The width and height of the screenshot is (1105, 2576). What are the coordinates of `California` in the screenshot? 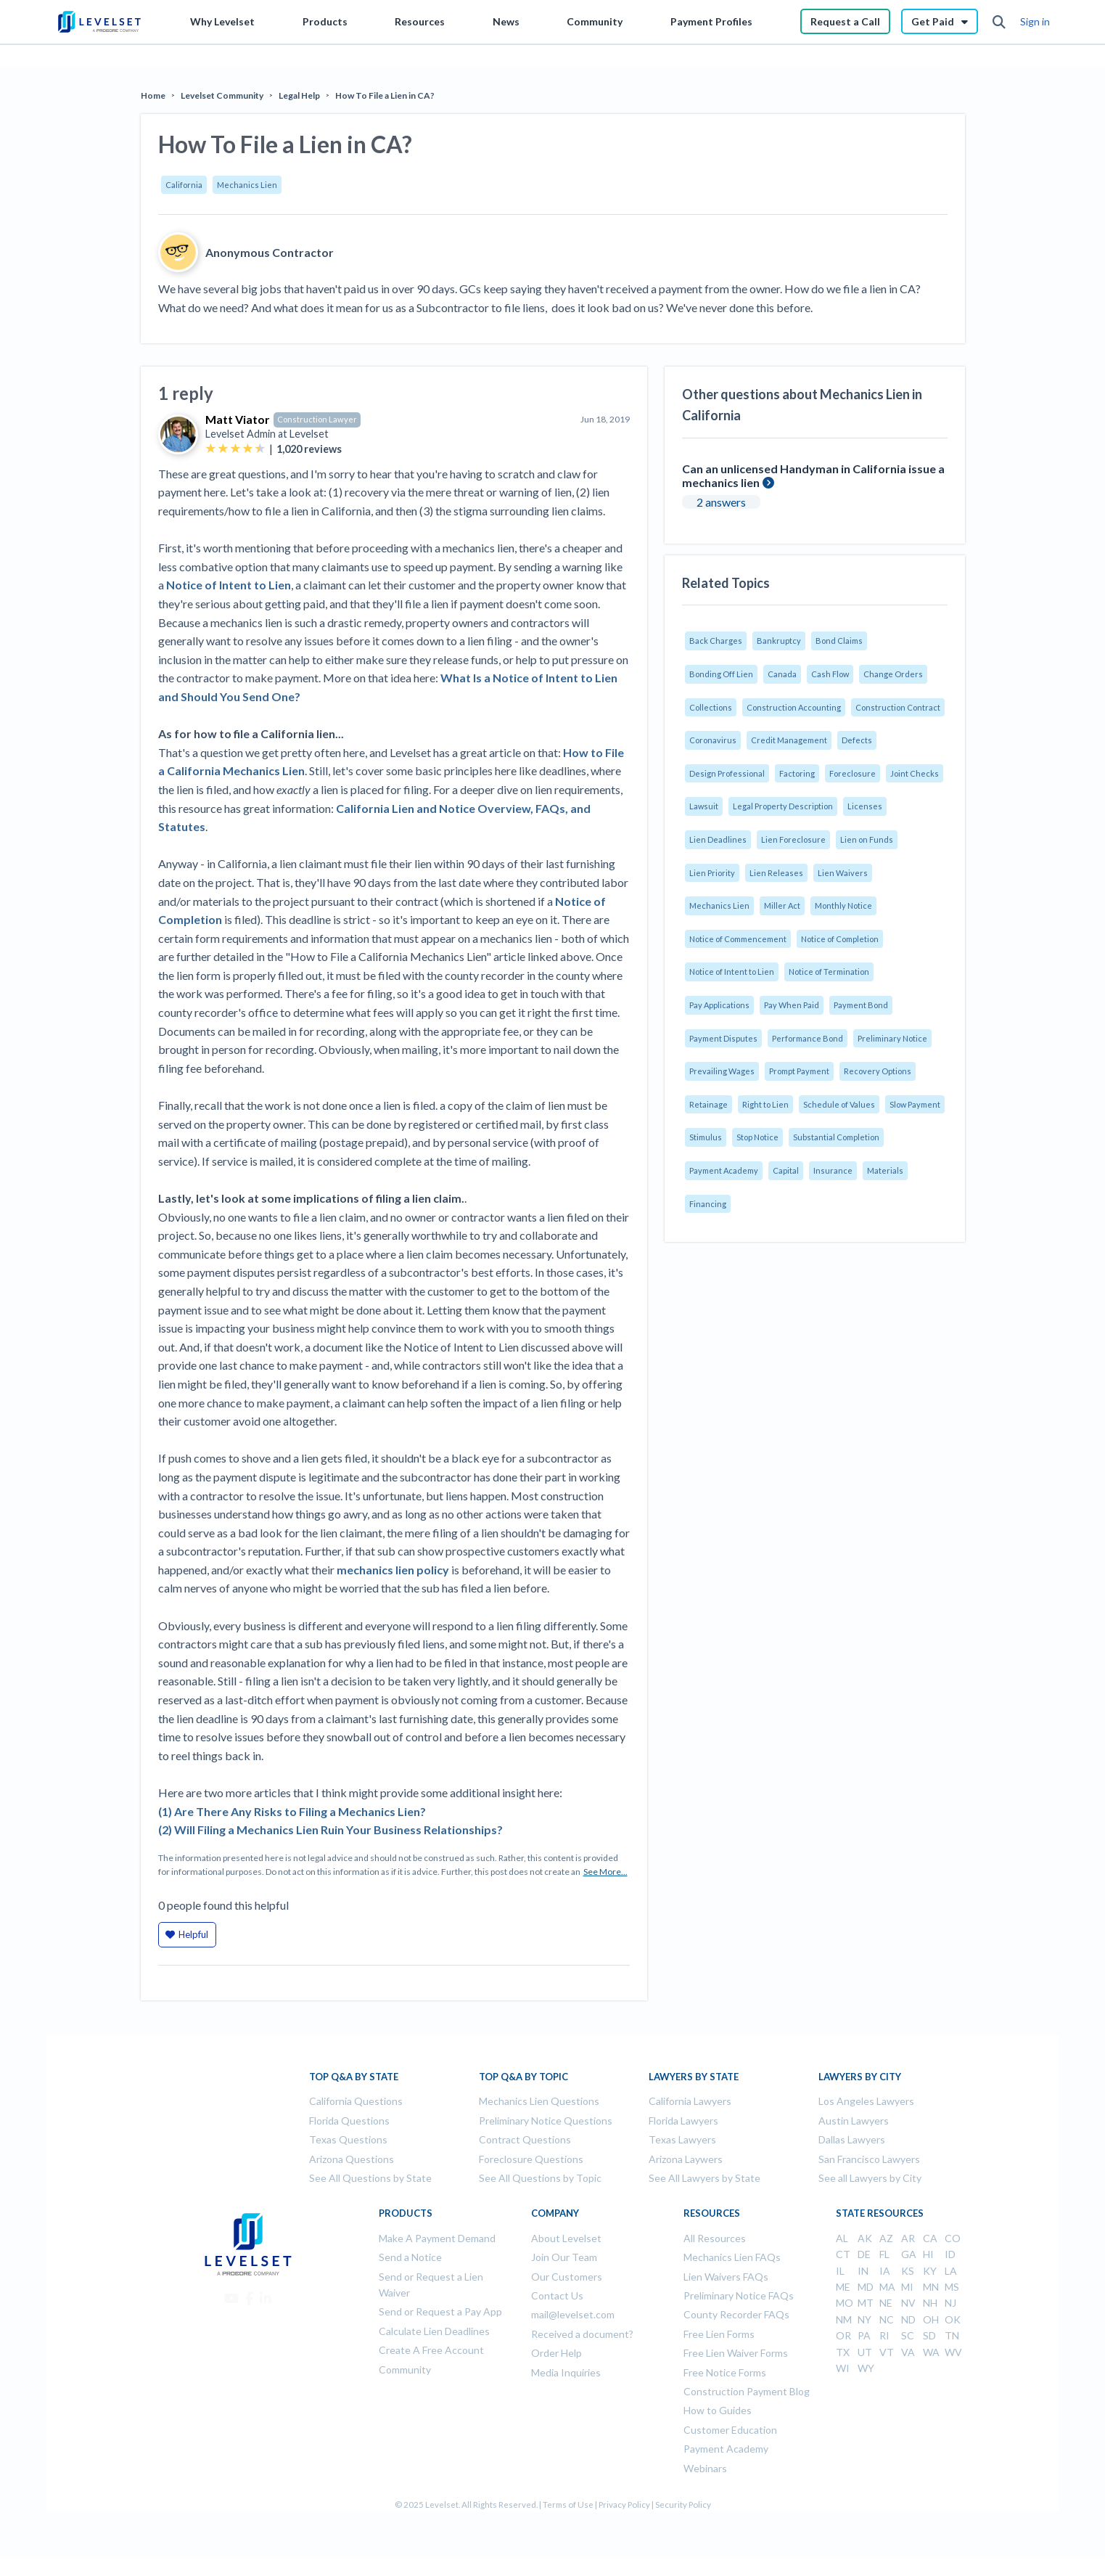 It's located at (183, 184).